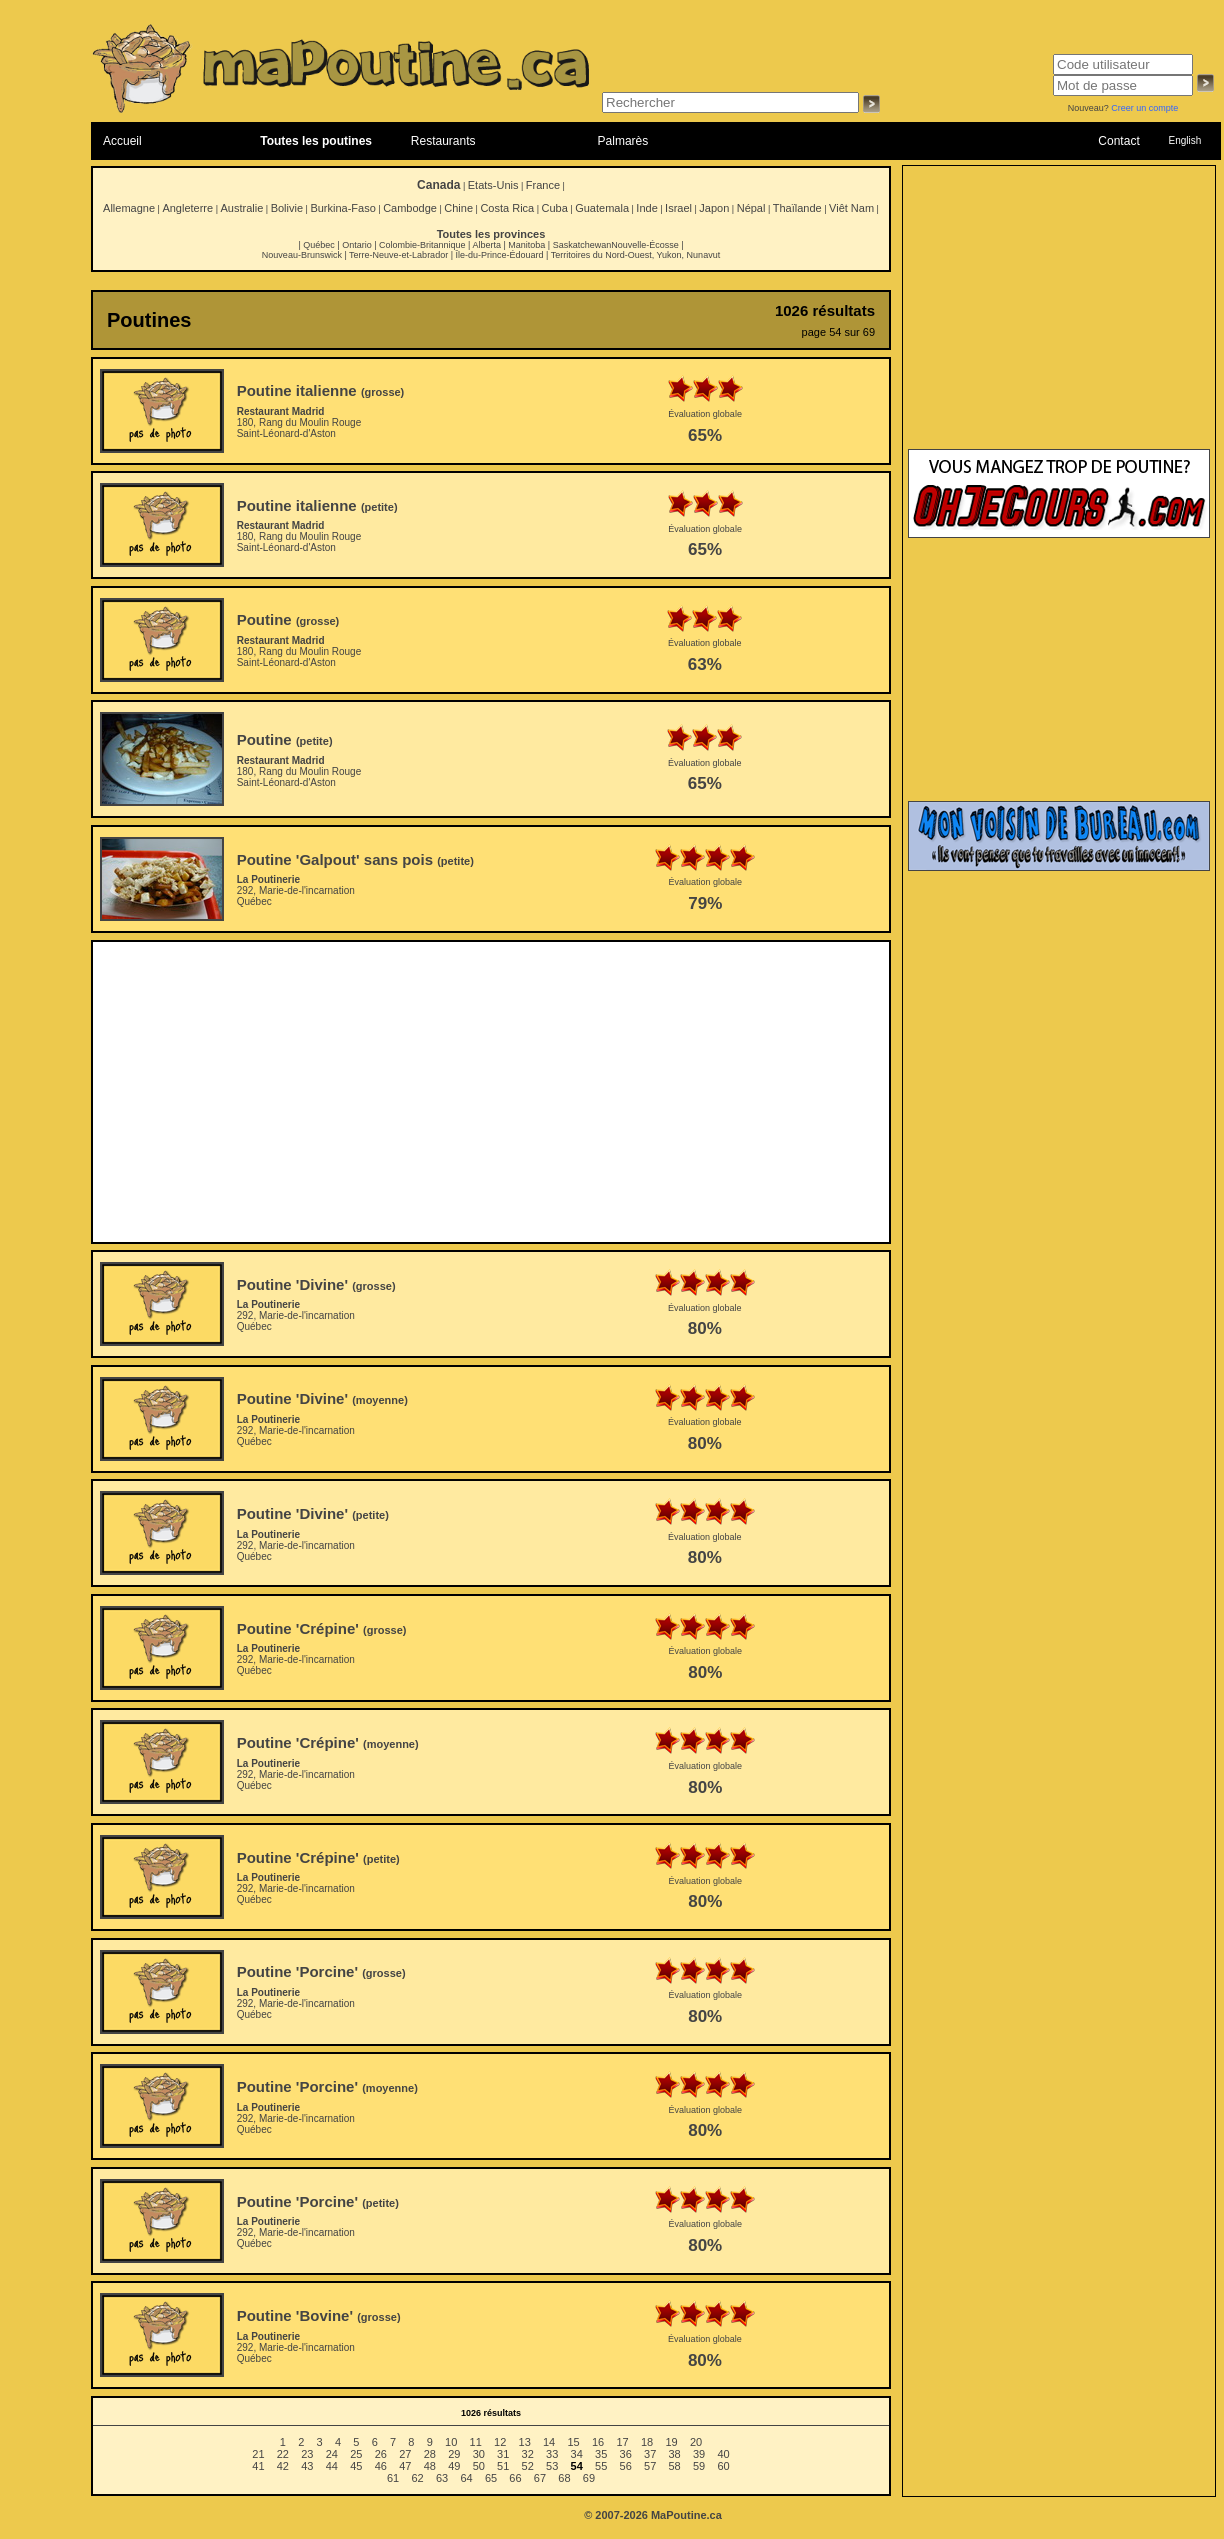 The height and width of the screenshot is (2539, 1224). Describe the element at coordinates (645, 245) in the screenshot. I see `Nouvelle-Écosse` at that location.